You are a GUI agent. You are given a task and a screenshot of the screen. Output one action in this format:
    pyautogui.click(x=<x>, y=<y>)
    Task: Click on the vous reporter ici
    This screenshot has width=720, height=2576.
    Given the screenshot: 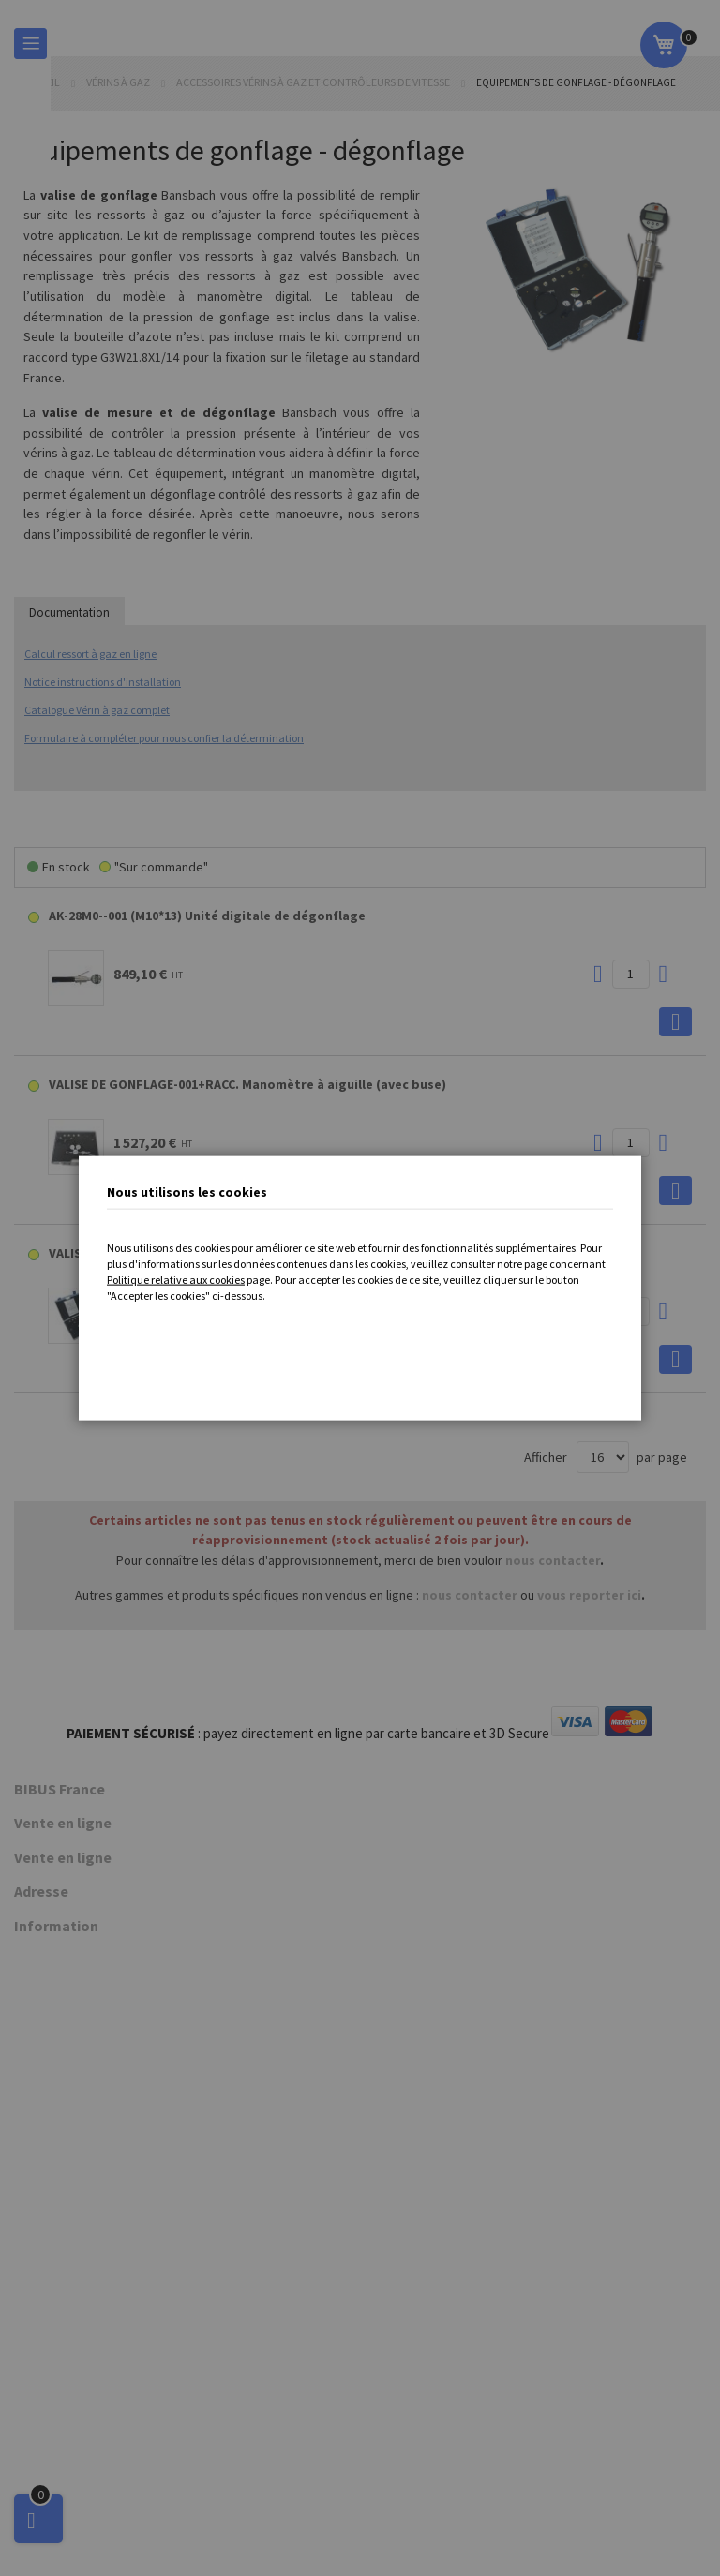 What is the action you would take?
    pyautogui.click(x=589, y=1594)
    